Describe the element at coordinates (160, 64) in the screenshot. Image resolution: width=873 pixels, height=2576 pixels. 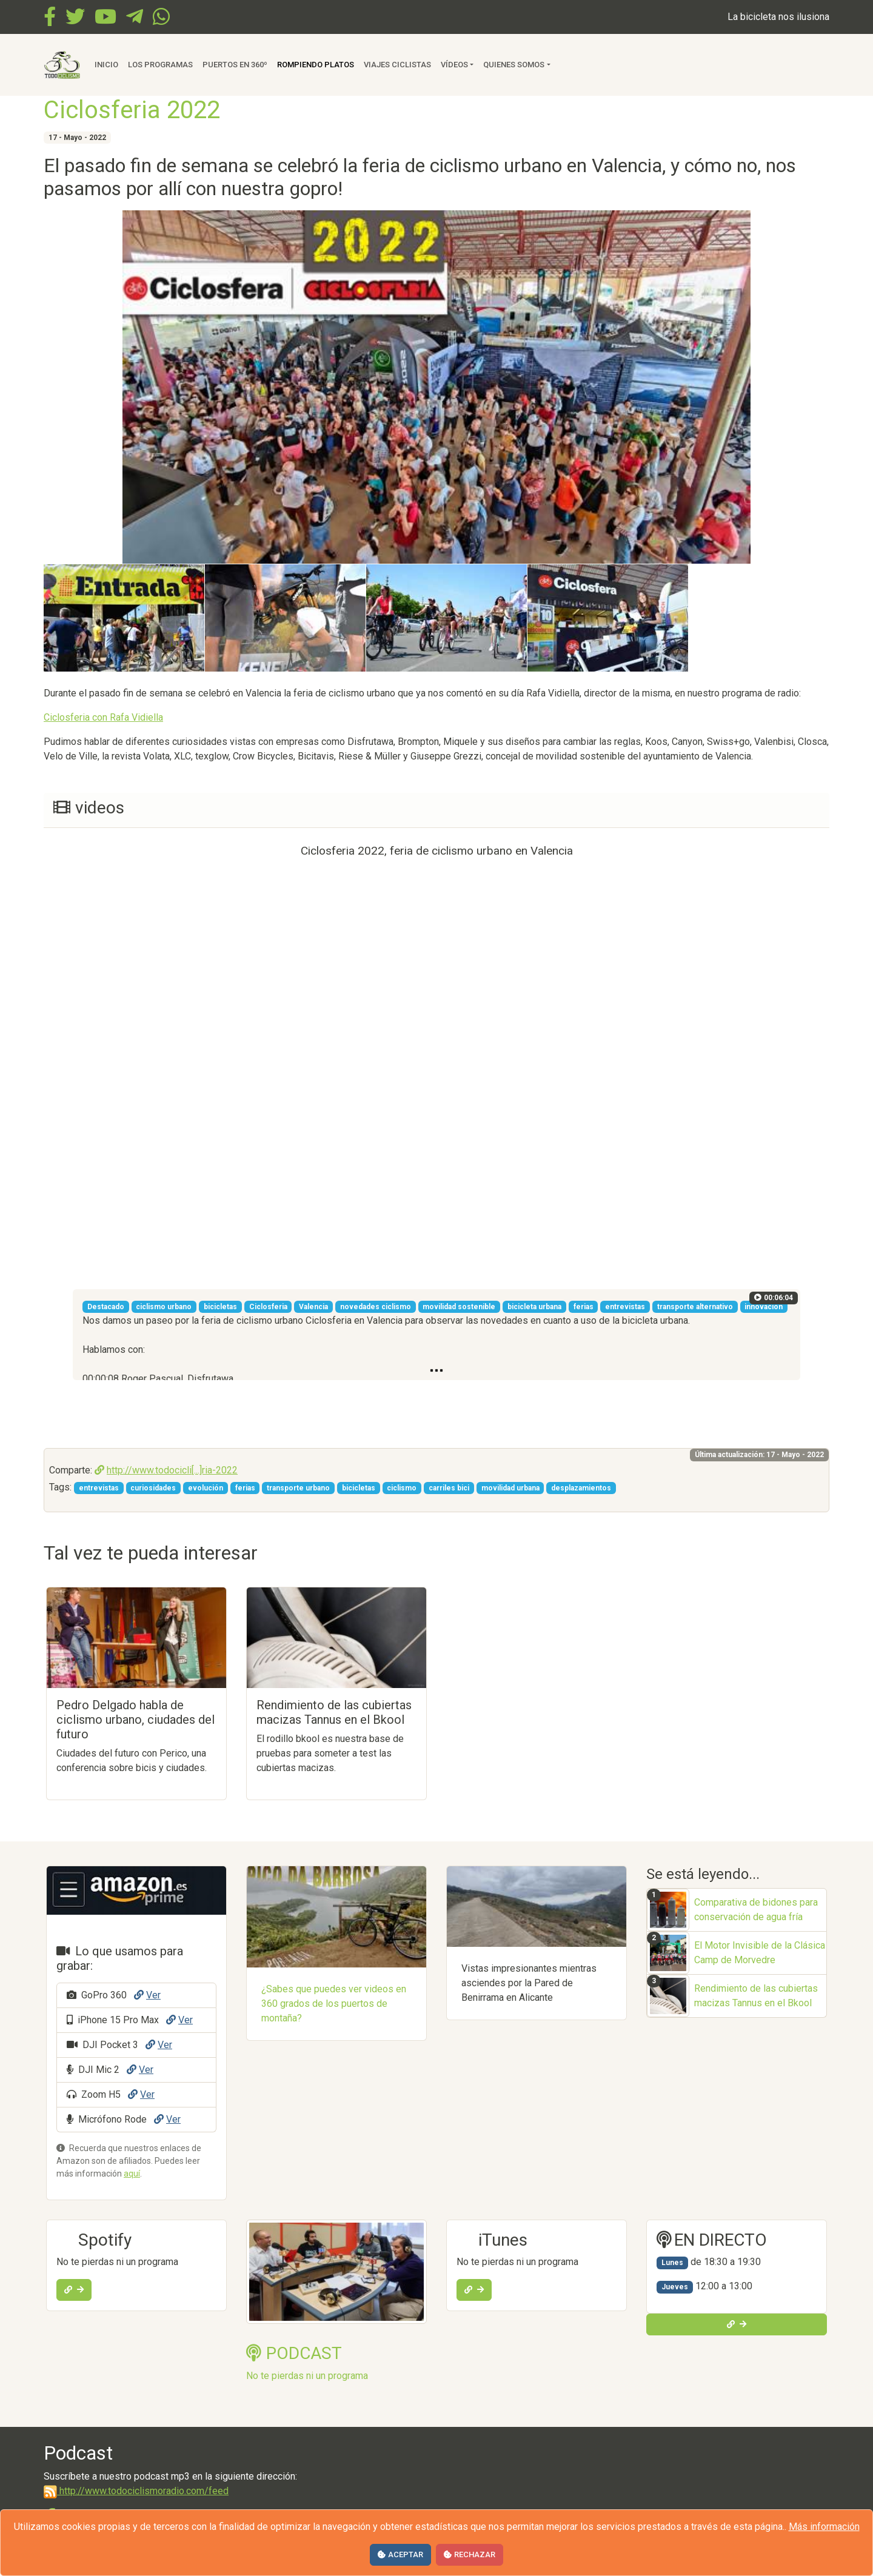
I see `Los Programas` at that location.